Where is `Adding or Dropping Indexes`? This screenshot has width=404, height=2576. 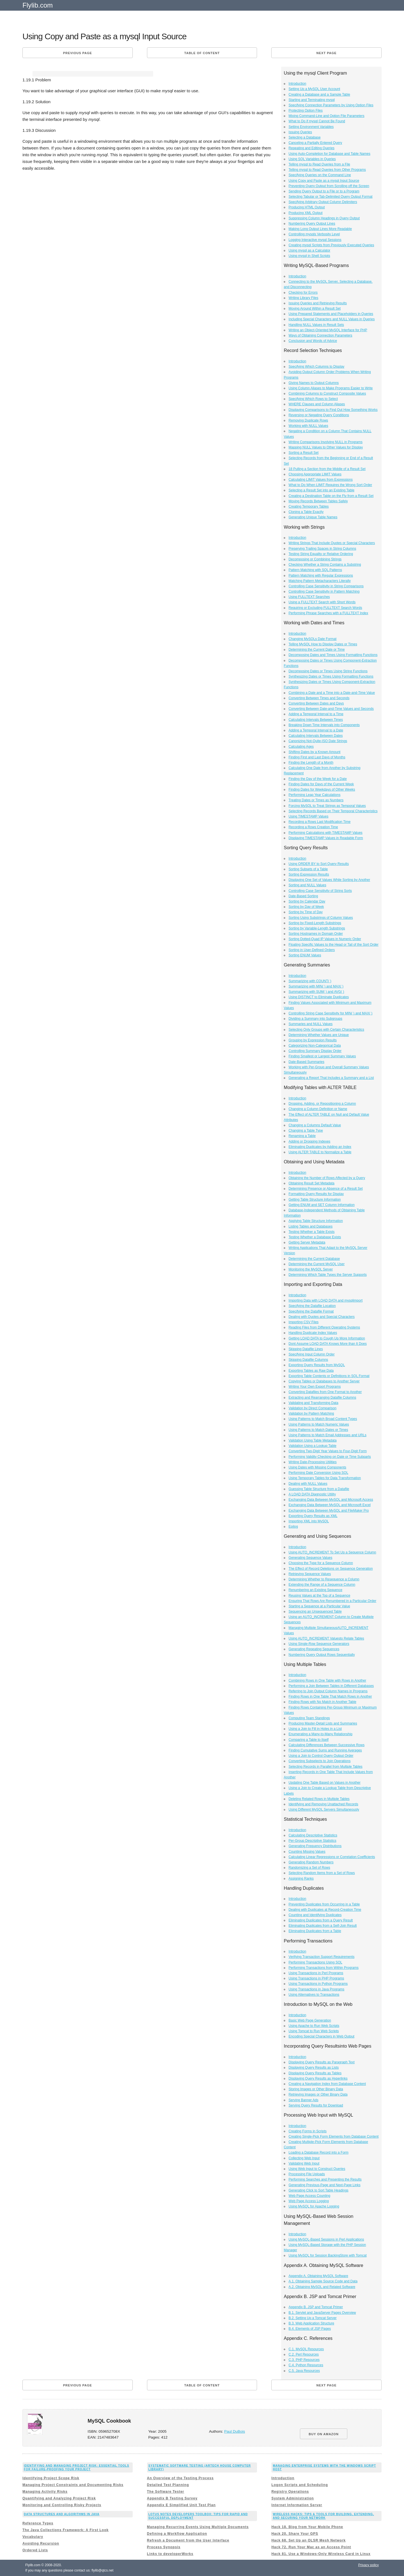
Adding or Dropping Indexes is located at coordinates (309, 1141).